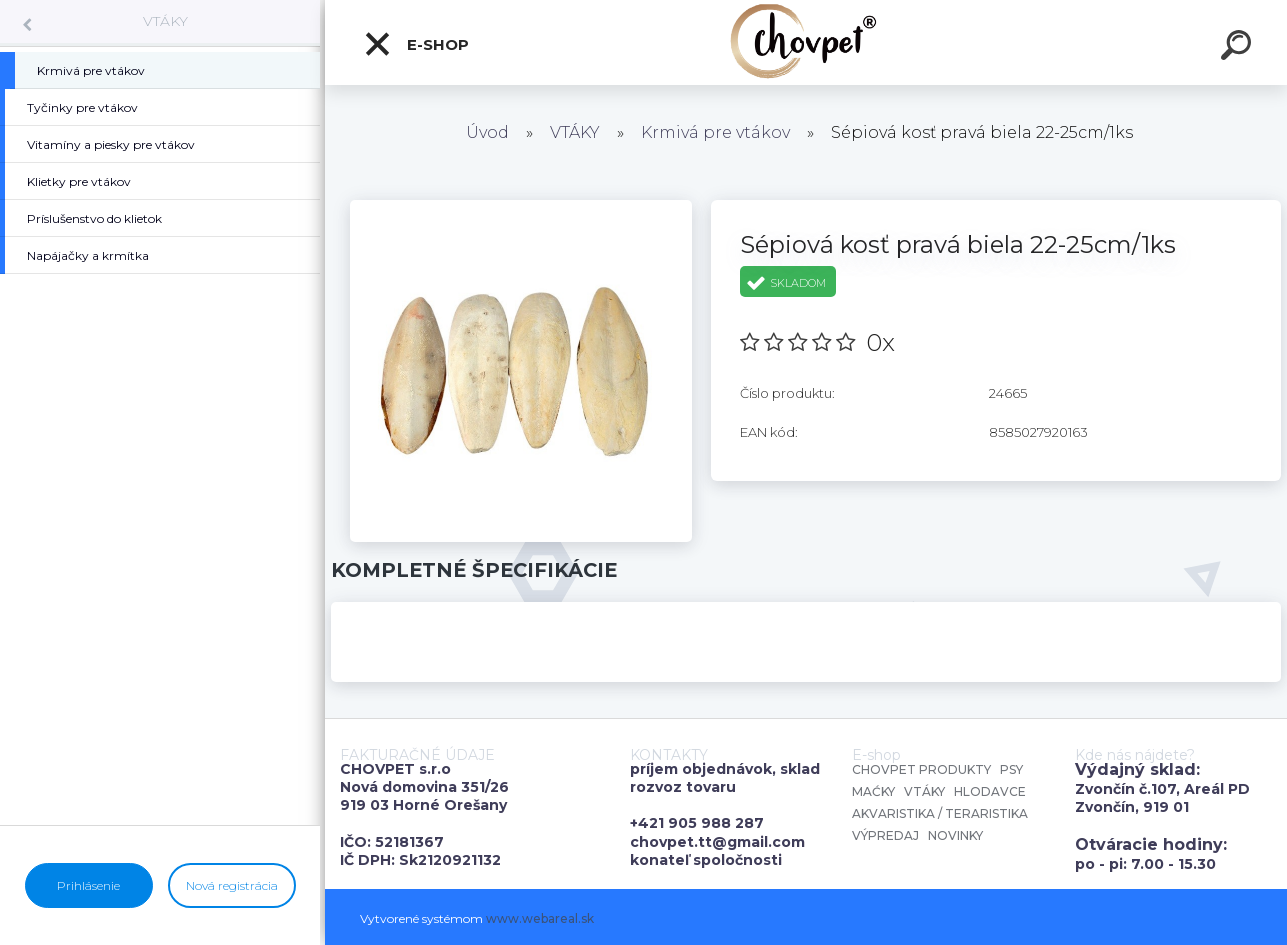 This screenshot has height=945, width=1287. What do you see at coordinates (165, 21) in the screenshot?
I see `VTÁKY` at bounding box center [165, 21].